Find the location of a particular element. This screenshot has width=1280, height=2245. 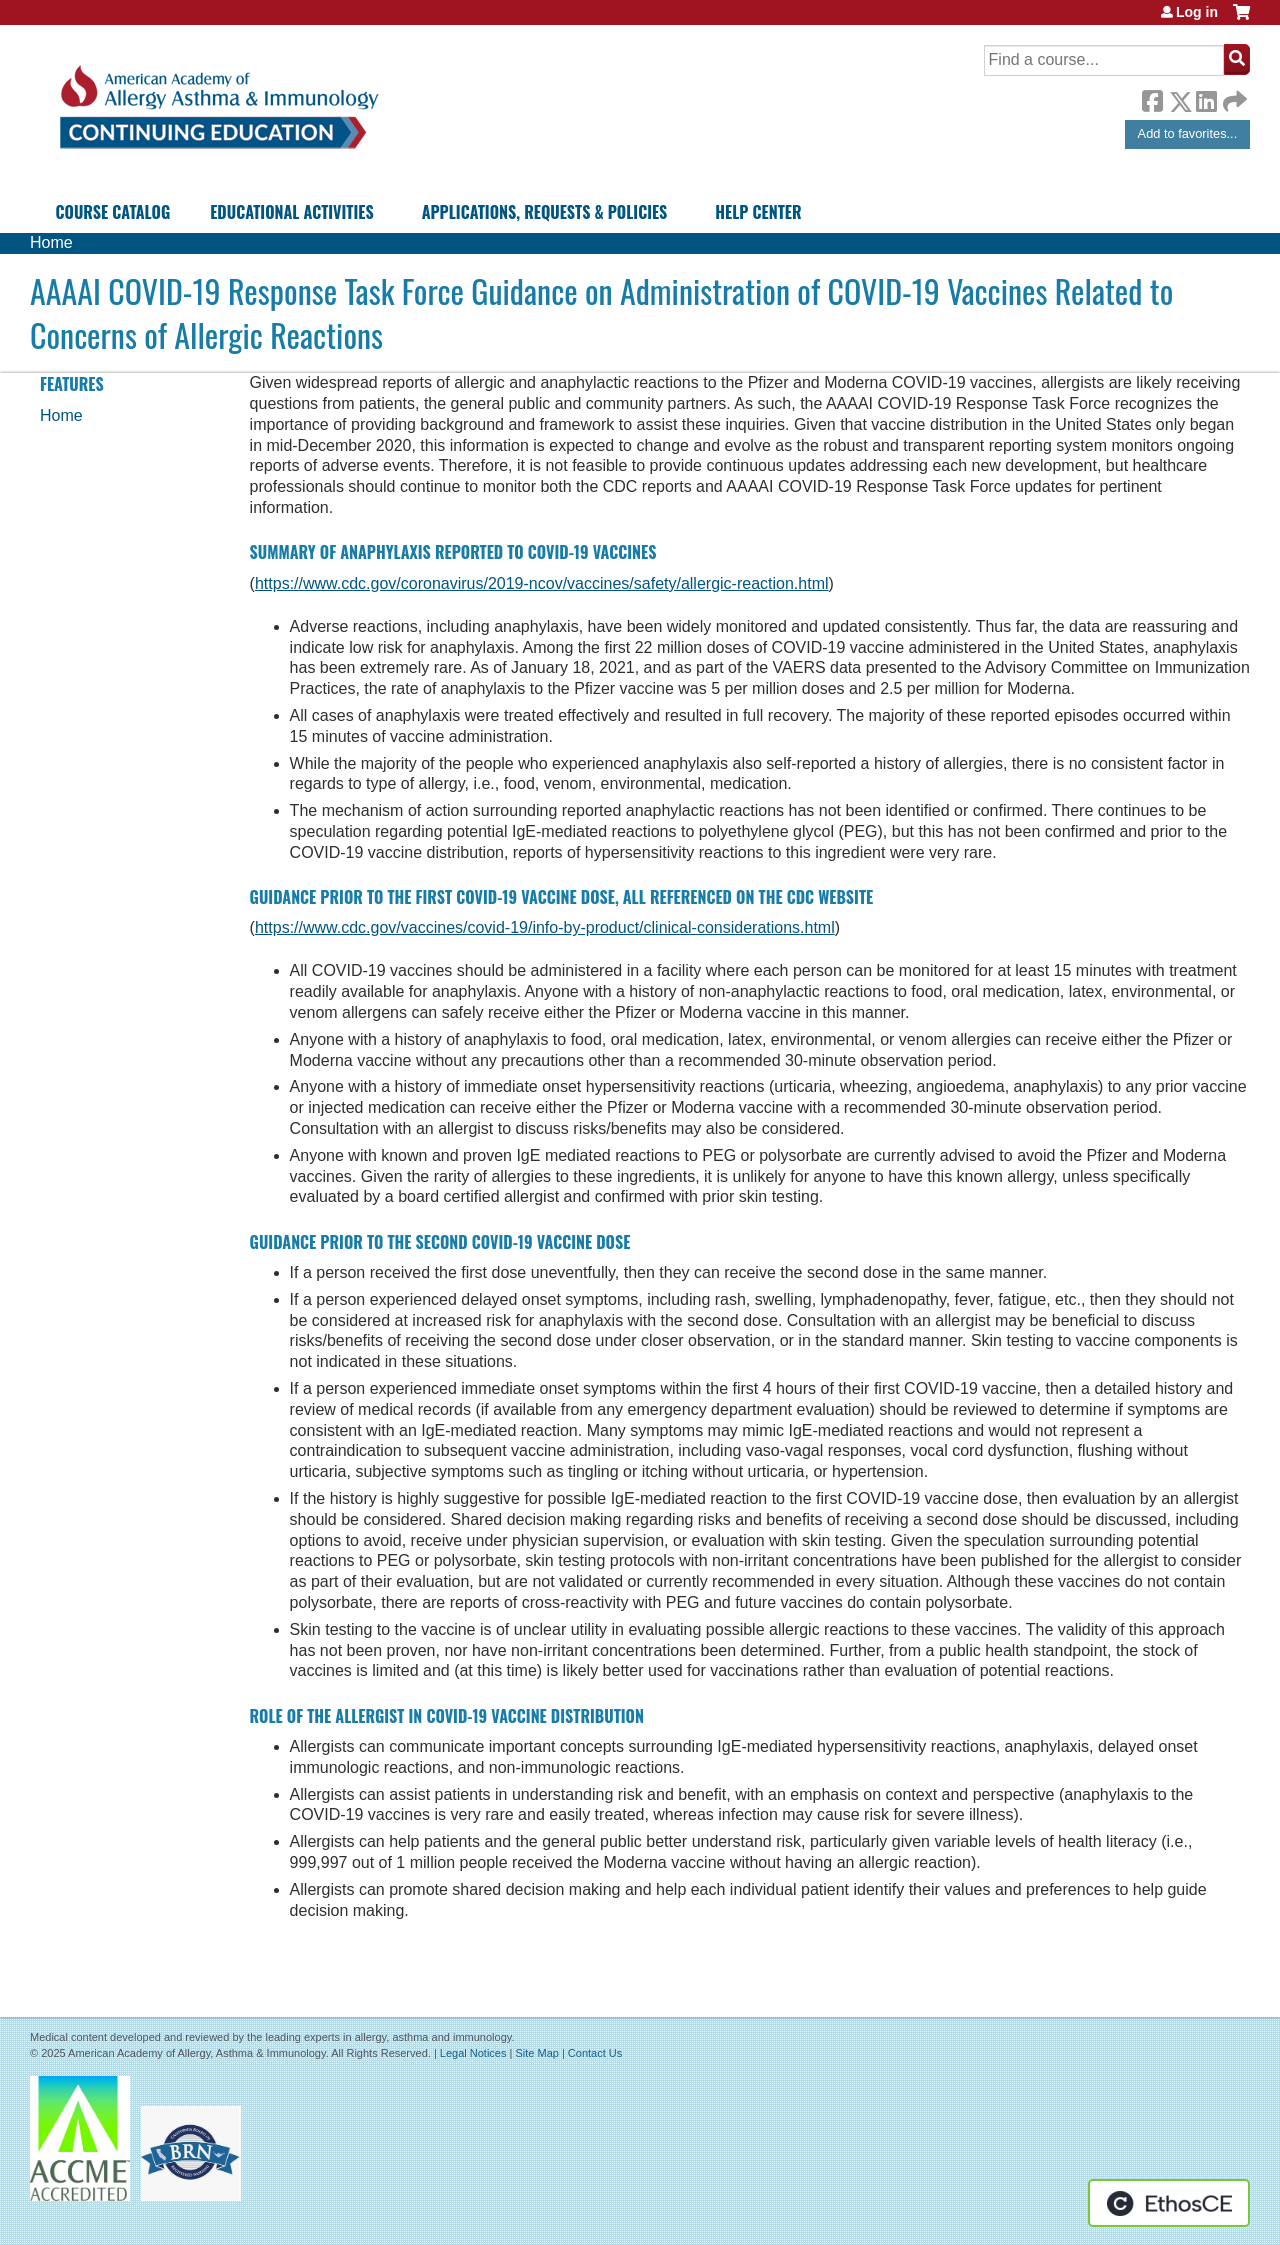

Applications, Requests & Policies is located at coordinates (545, 212).